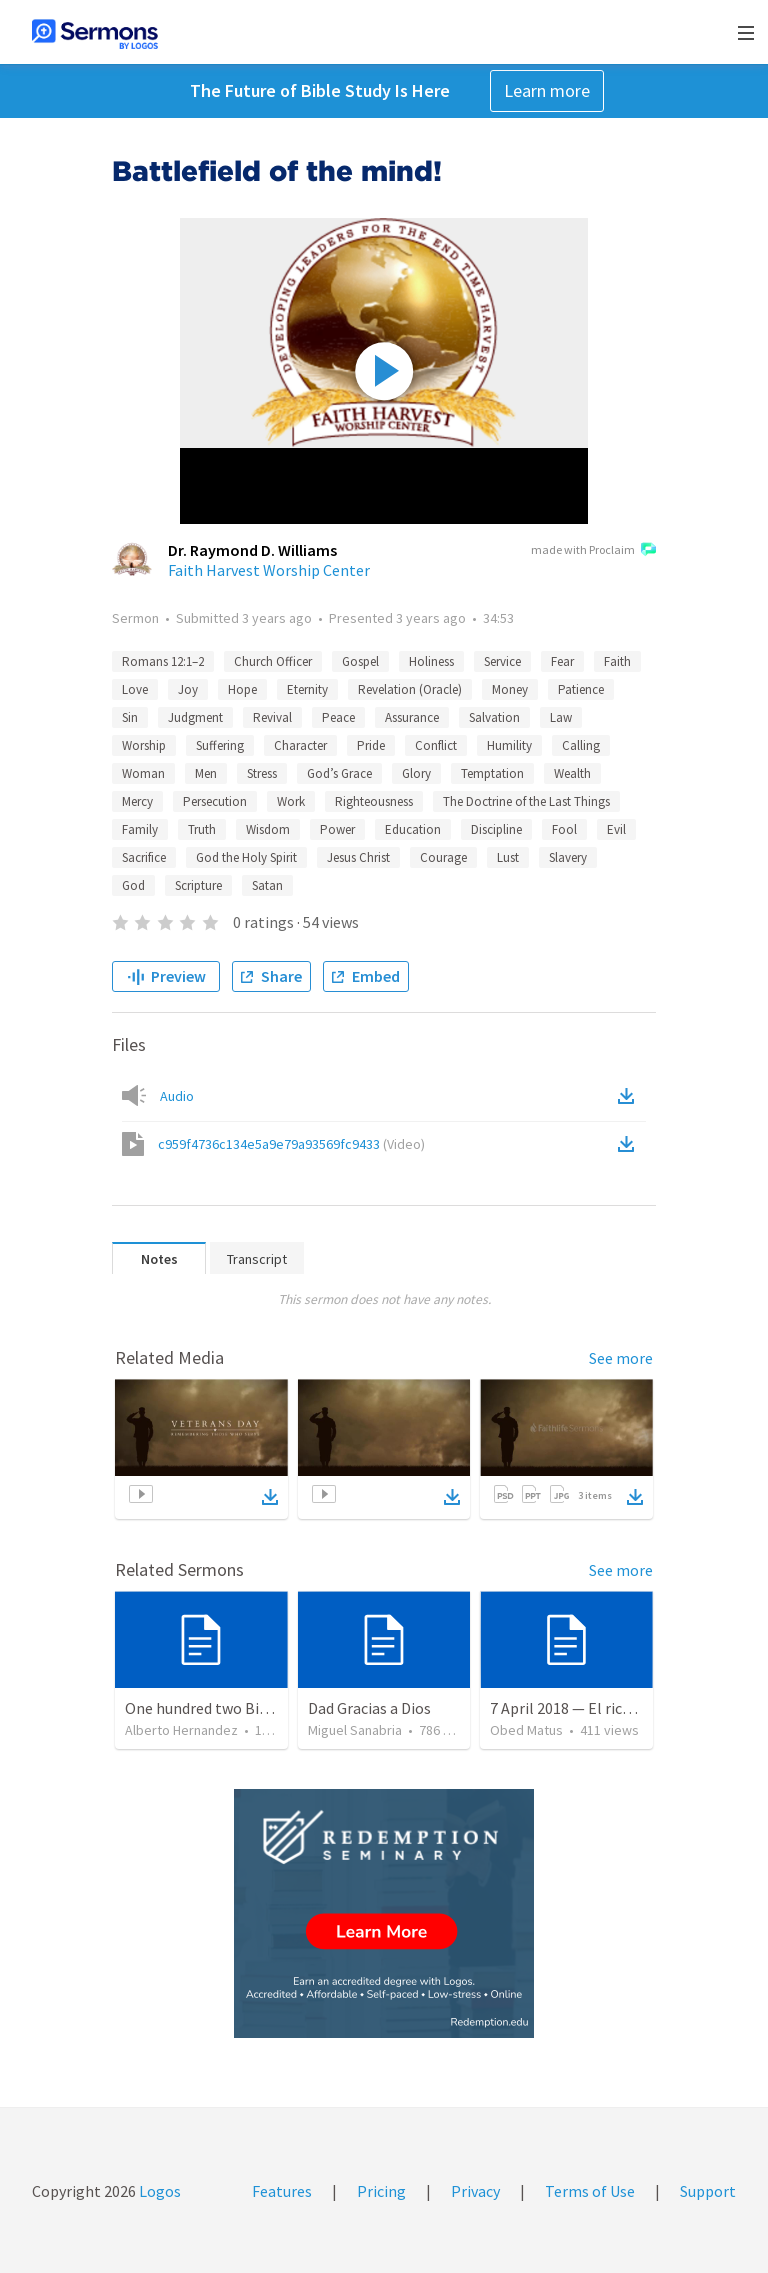 This screenshot has height=2273, width=768. I want to click on Jesus Christ, so click(358, 857).